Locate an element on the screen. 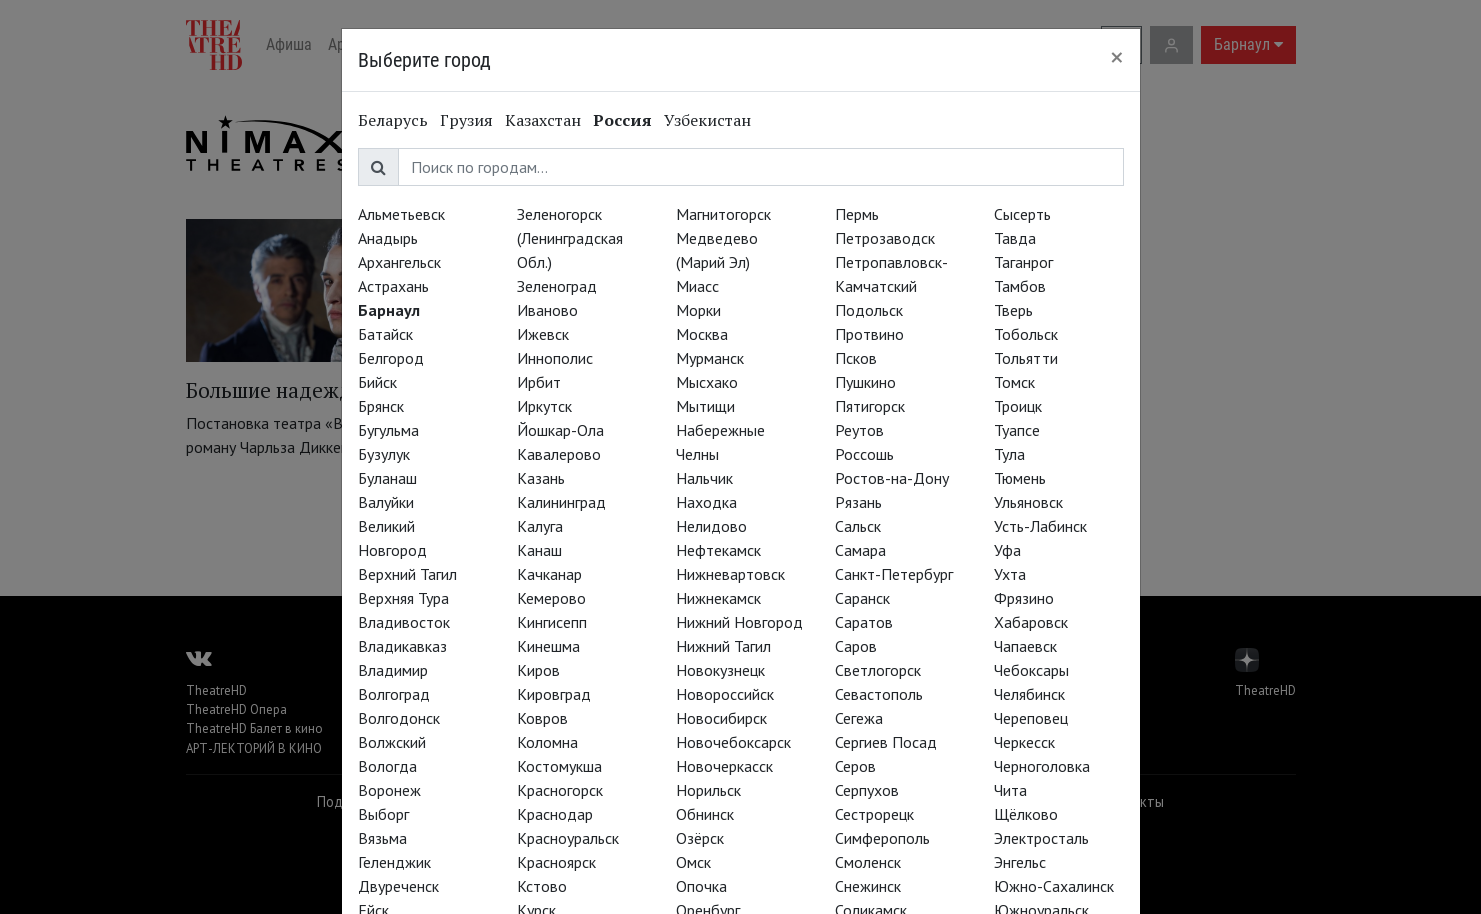  Чебоксары is located at coordinates (1031, 670).